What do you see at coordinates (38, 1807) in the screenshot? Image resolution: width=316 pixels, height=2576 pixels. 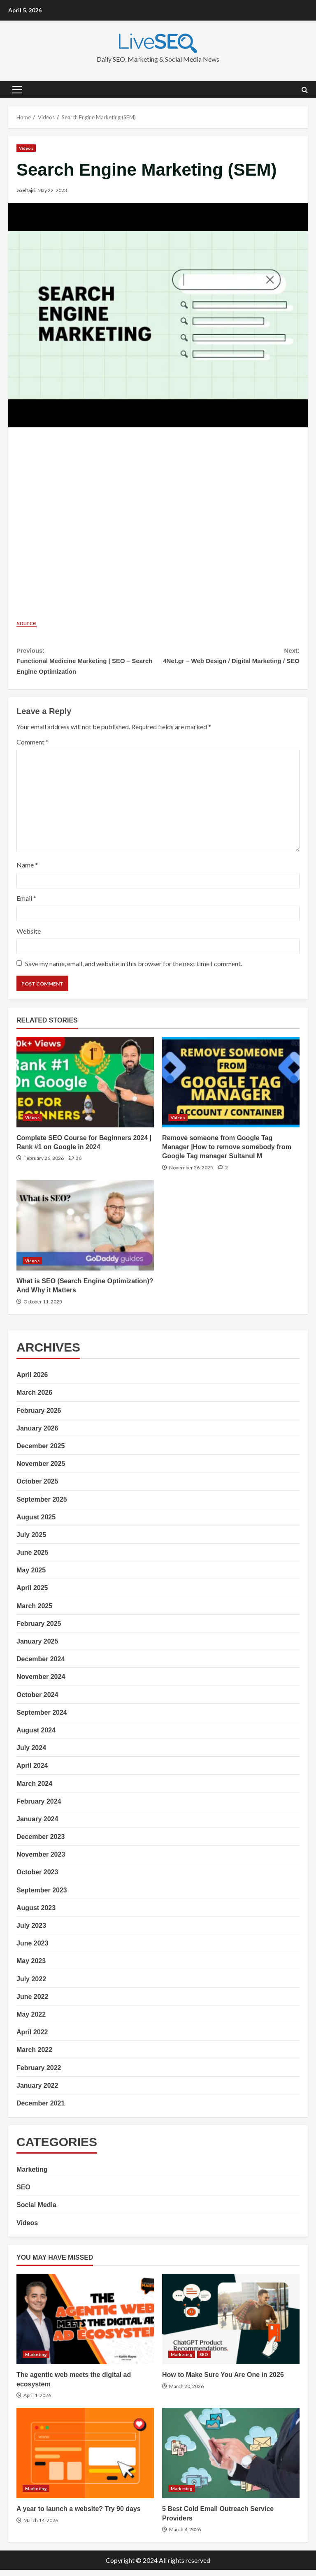 I see `February 2024` at bounding box center [38, 1807].